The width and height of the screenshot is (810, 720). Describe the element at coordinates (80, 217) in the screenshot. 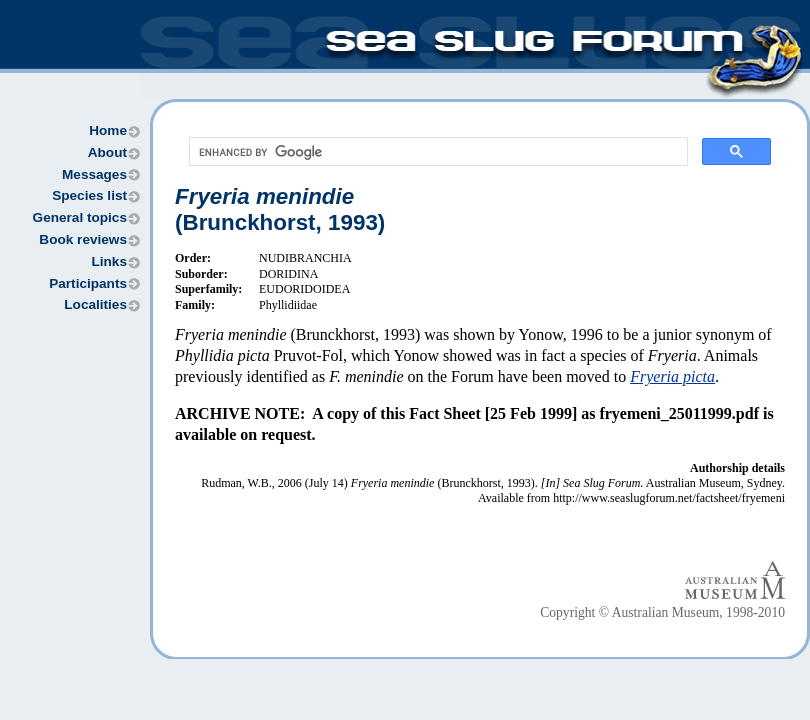

I see `General topics` at that location.